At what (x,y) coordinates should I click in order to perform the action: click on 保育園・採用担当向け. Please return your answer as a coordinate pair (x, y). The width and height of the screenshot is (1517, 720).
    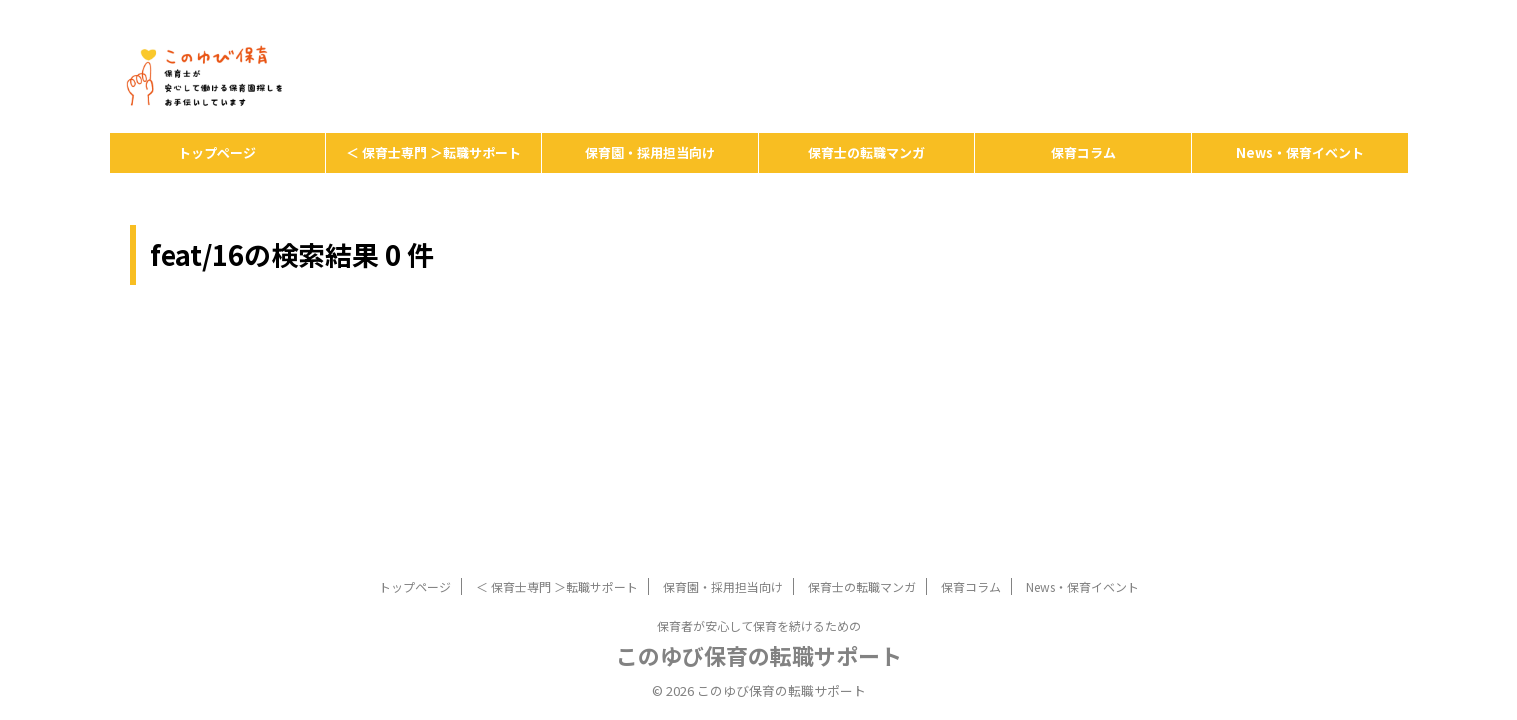
    Looking at the image, I should click on (650, 152).